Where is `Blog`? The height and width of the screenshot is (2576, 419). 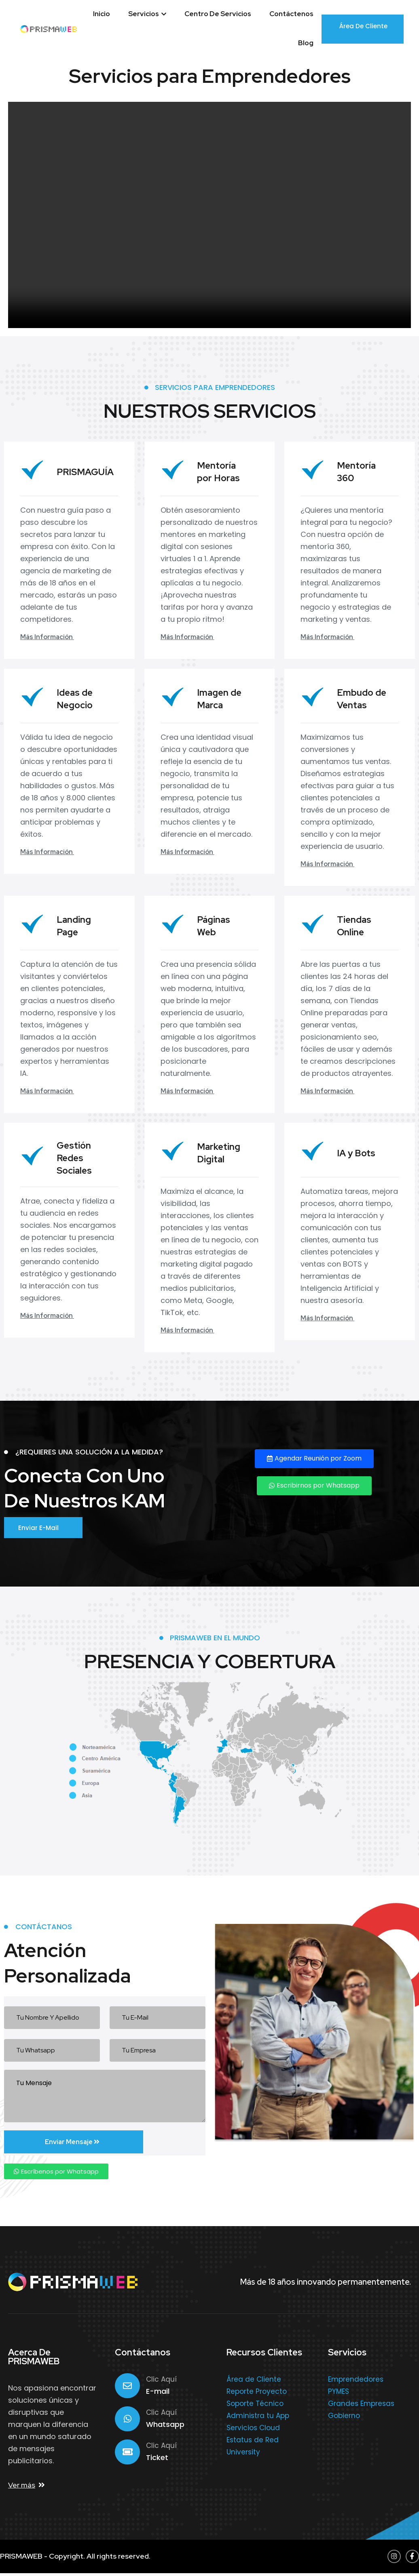
Blog is located at coordinates (305, 42).